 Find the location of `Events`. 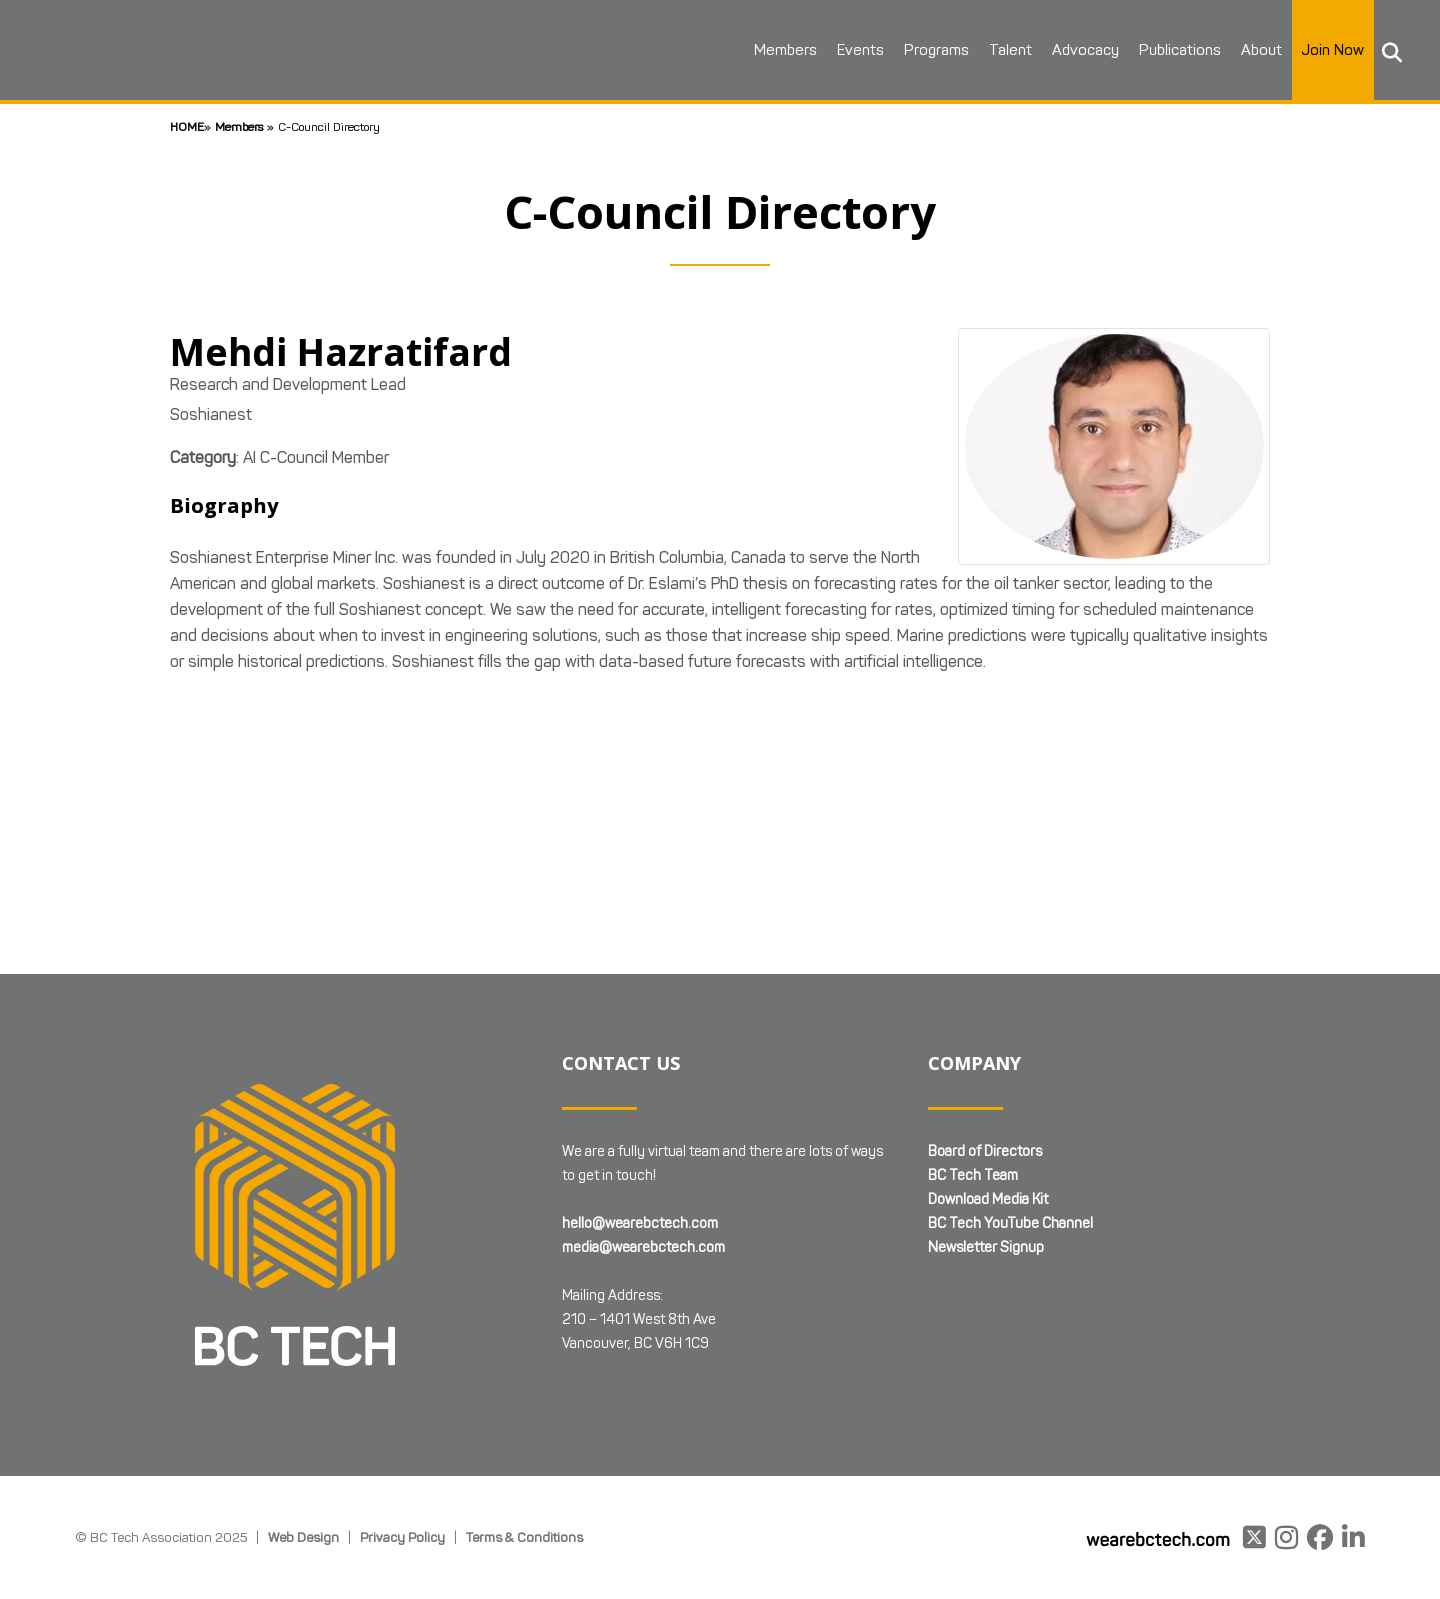

Events is located at coordinates (853, 50).